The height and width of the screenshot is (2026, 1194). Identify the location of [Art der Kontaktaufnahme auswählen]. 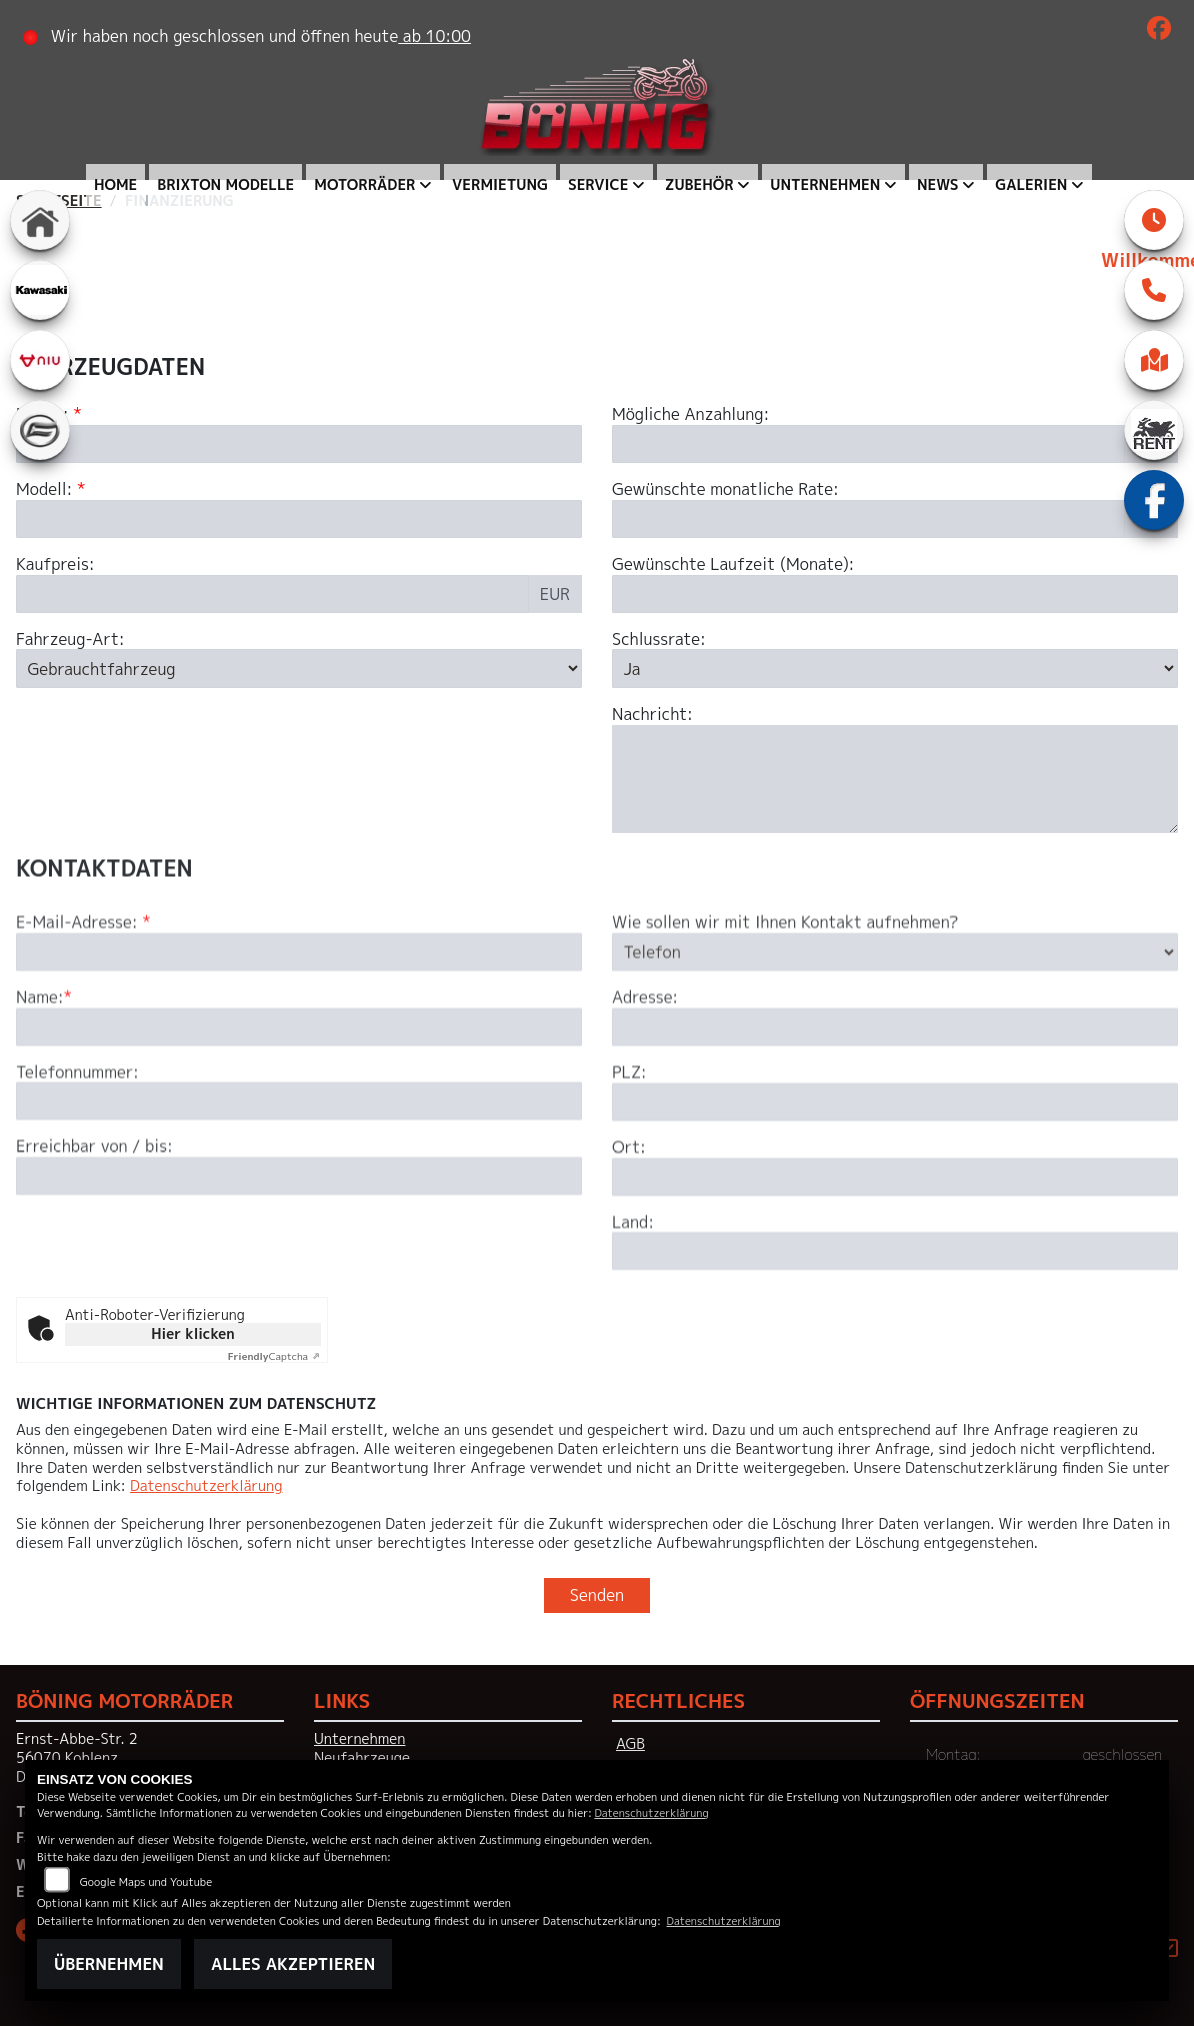
(895, 1024).